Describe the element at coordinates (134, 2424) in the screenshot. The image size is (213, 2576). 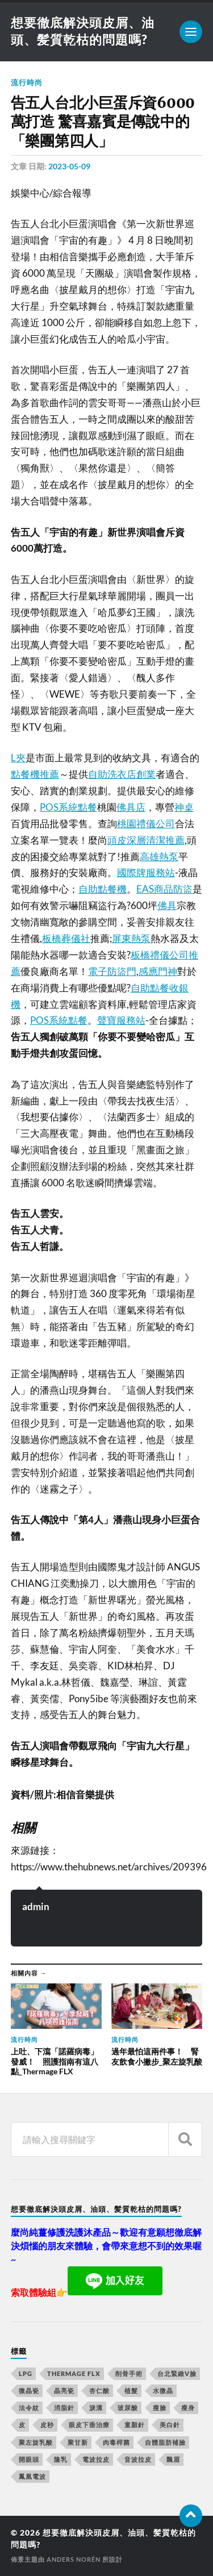
I see `童顏針 [童顏針 (227 個項目)]` at that location.